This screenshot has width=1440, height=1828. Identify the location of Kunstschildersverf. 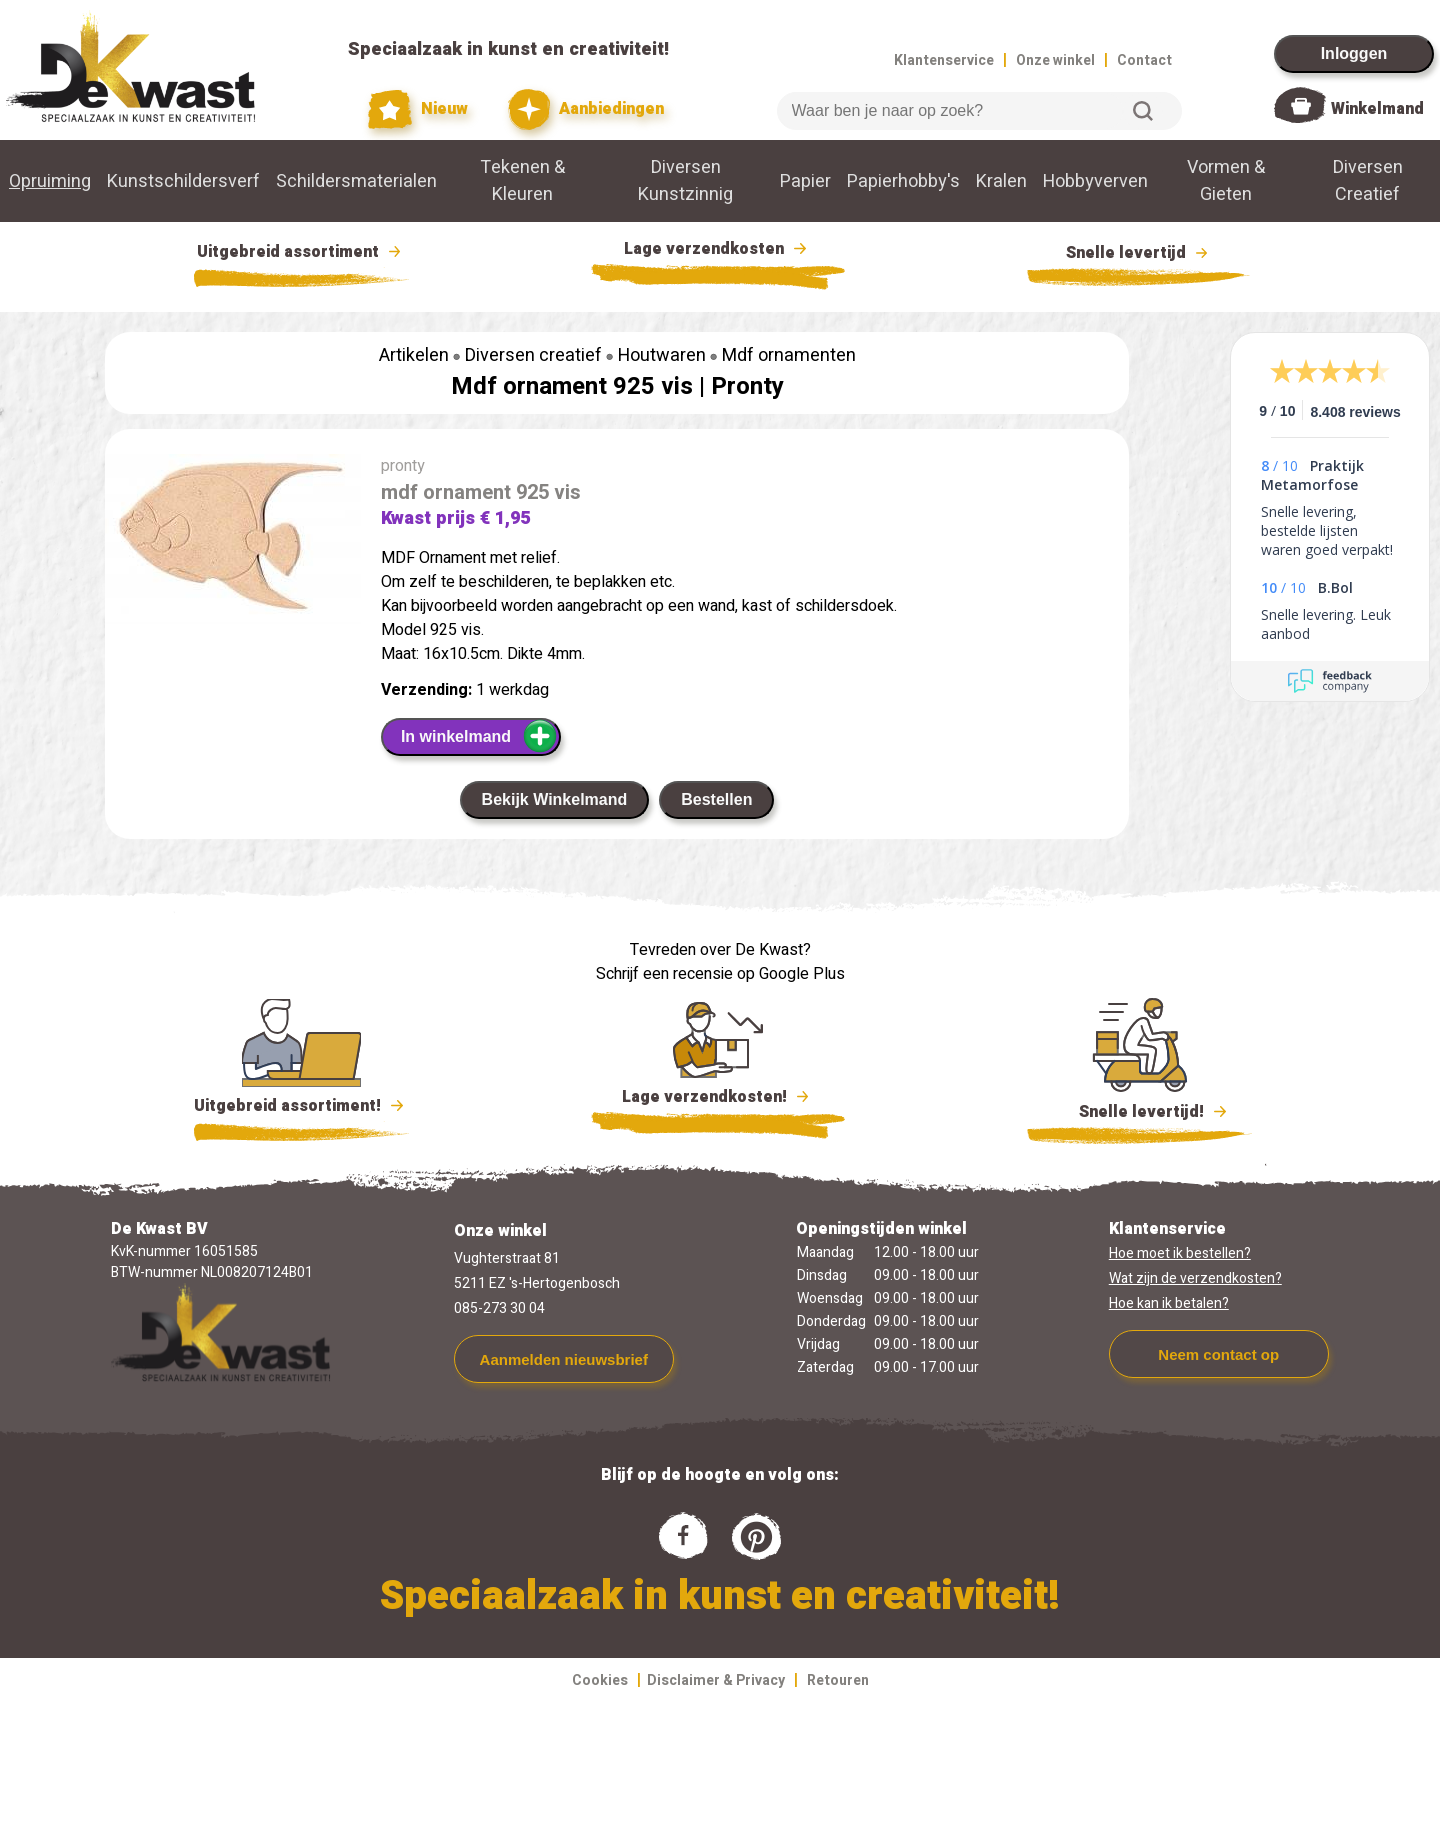
(183, 181).